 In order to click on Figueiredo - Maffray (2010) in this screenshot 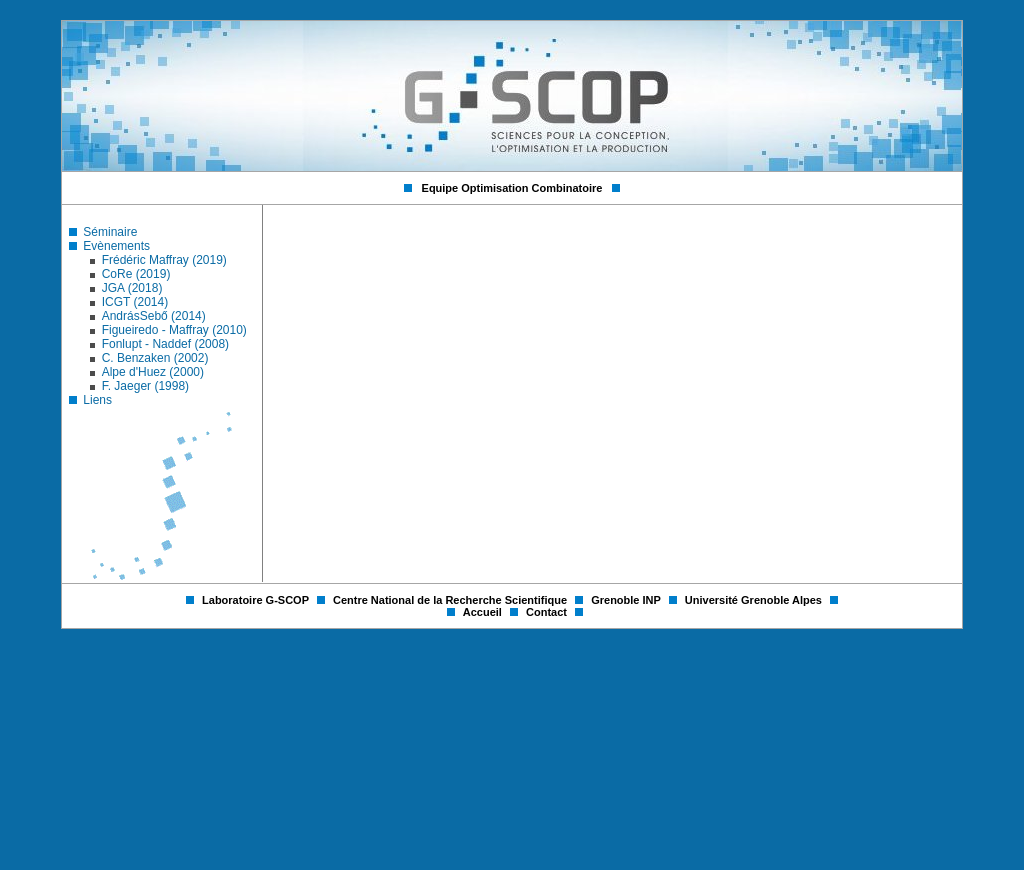, I will do `click(174, 330)`.